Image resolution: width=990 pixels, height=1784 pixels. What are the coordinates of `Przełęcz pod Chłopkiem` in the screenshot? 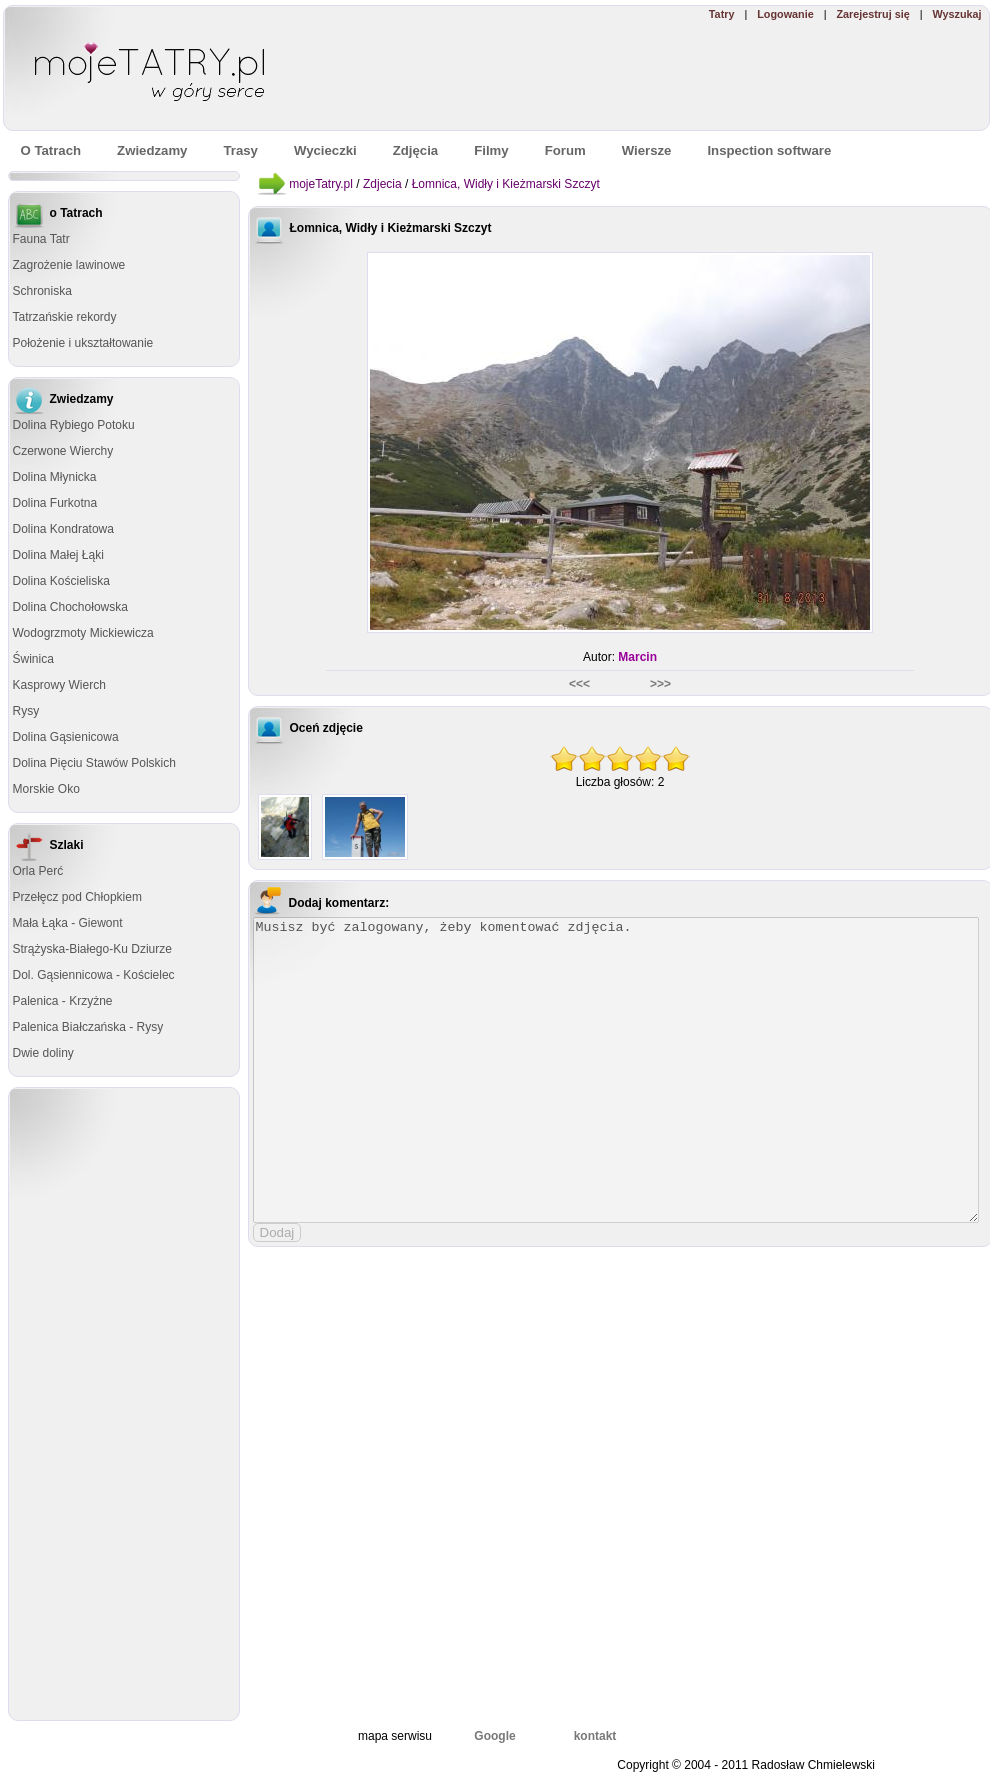 It's located at (77, 897).